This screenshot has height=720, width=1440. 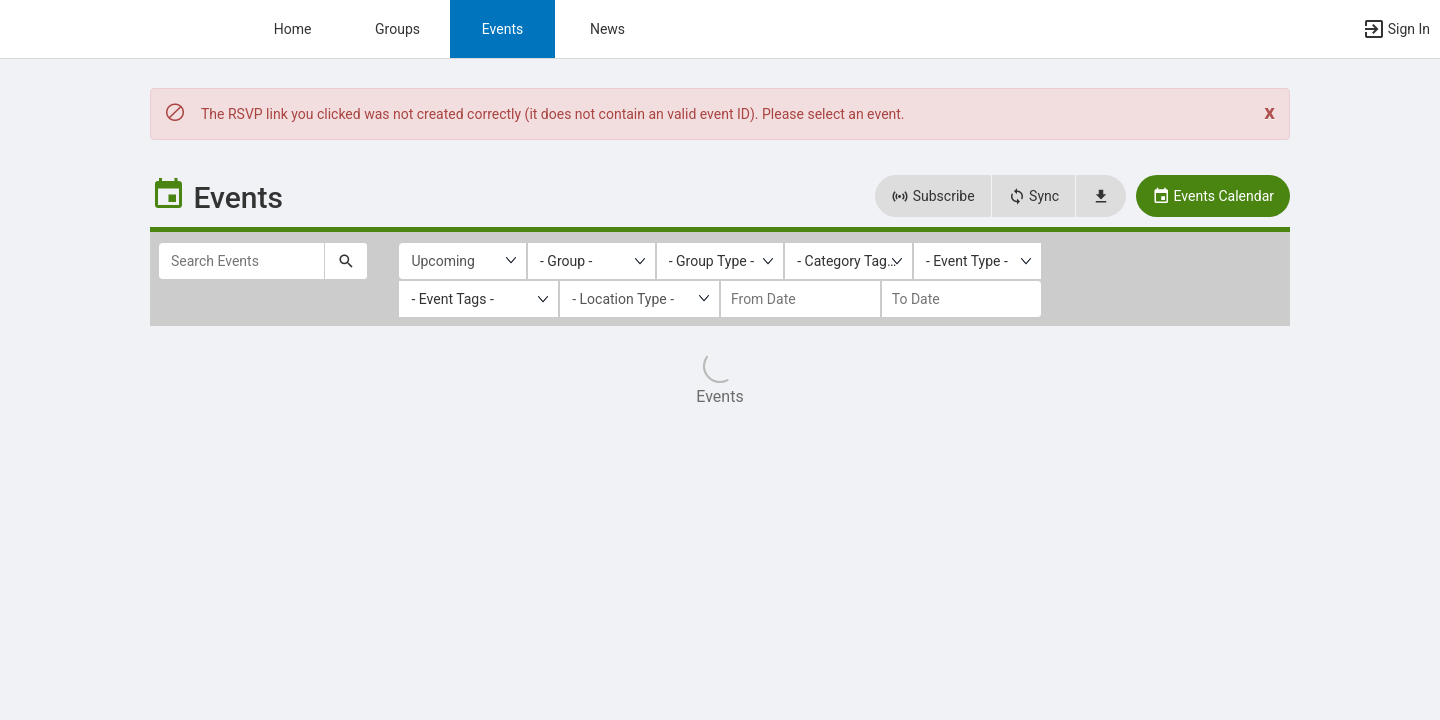 I want to click on [Upcoming or past events], so click(x=462, y=261).